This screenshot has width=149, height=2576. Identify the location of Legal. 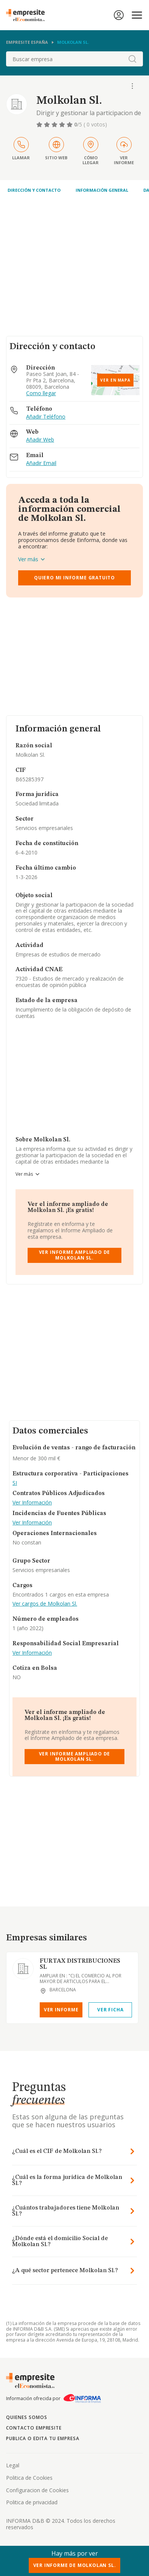
(12, 2465).